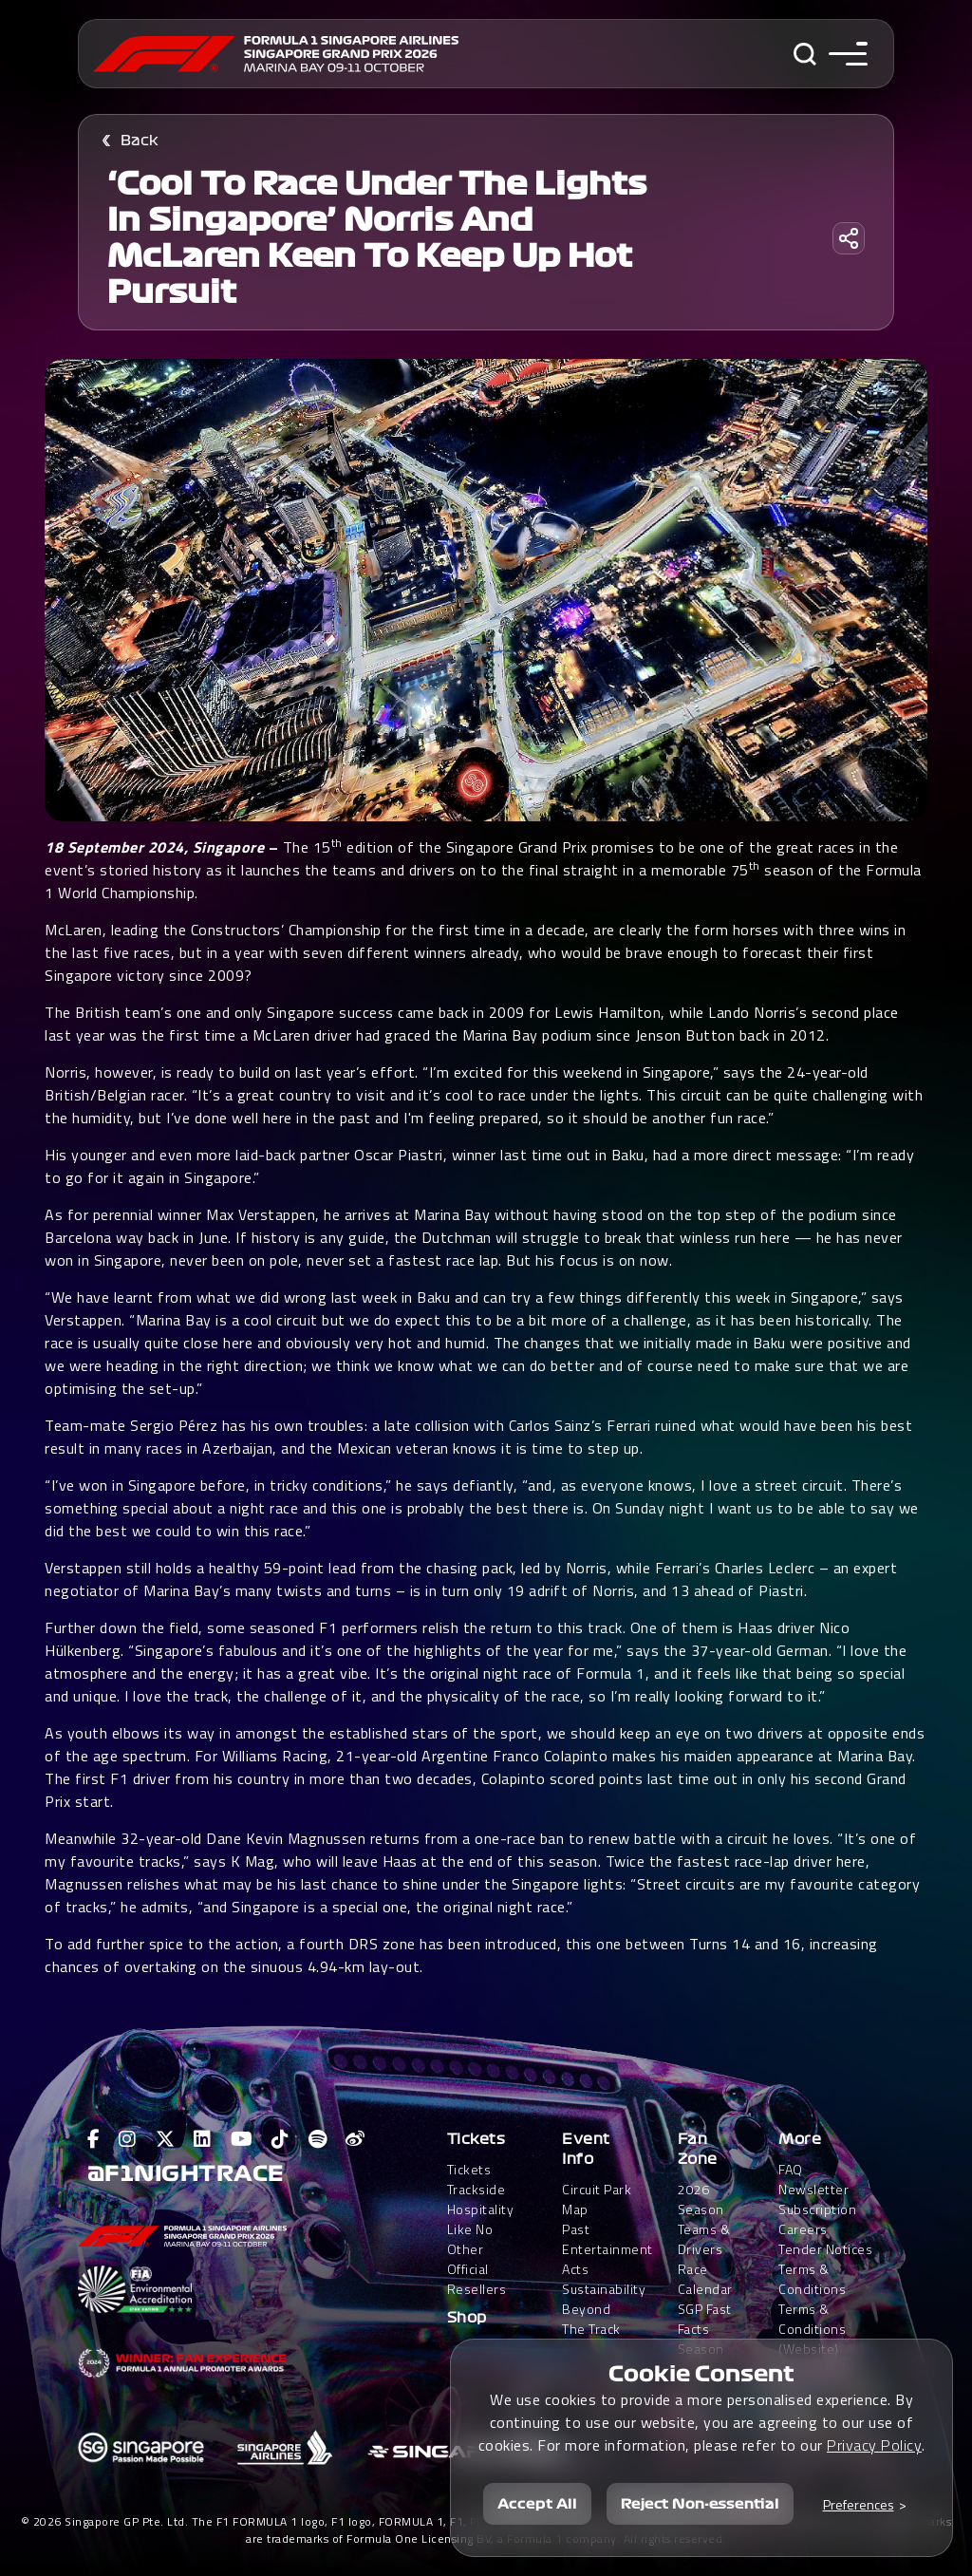  I want to click on [View F1 Facebook Page], so click(94, 2139).